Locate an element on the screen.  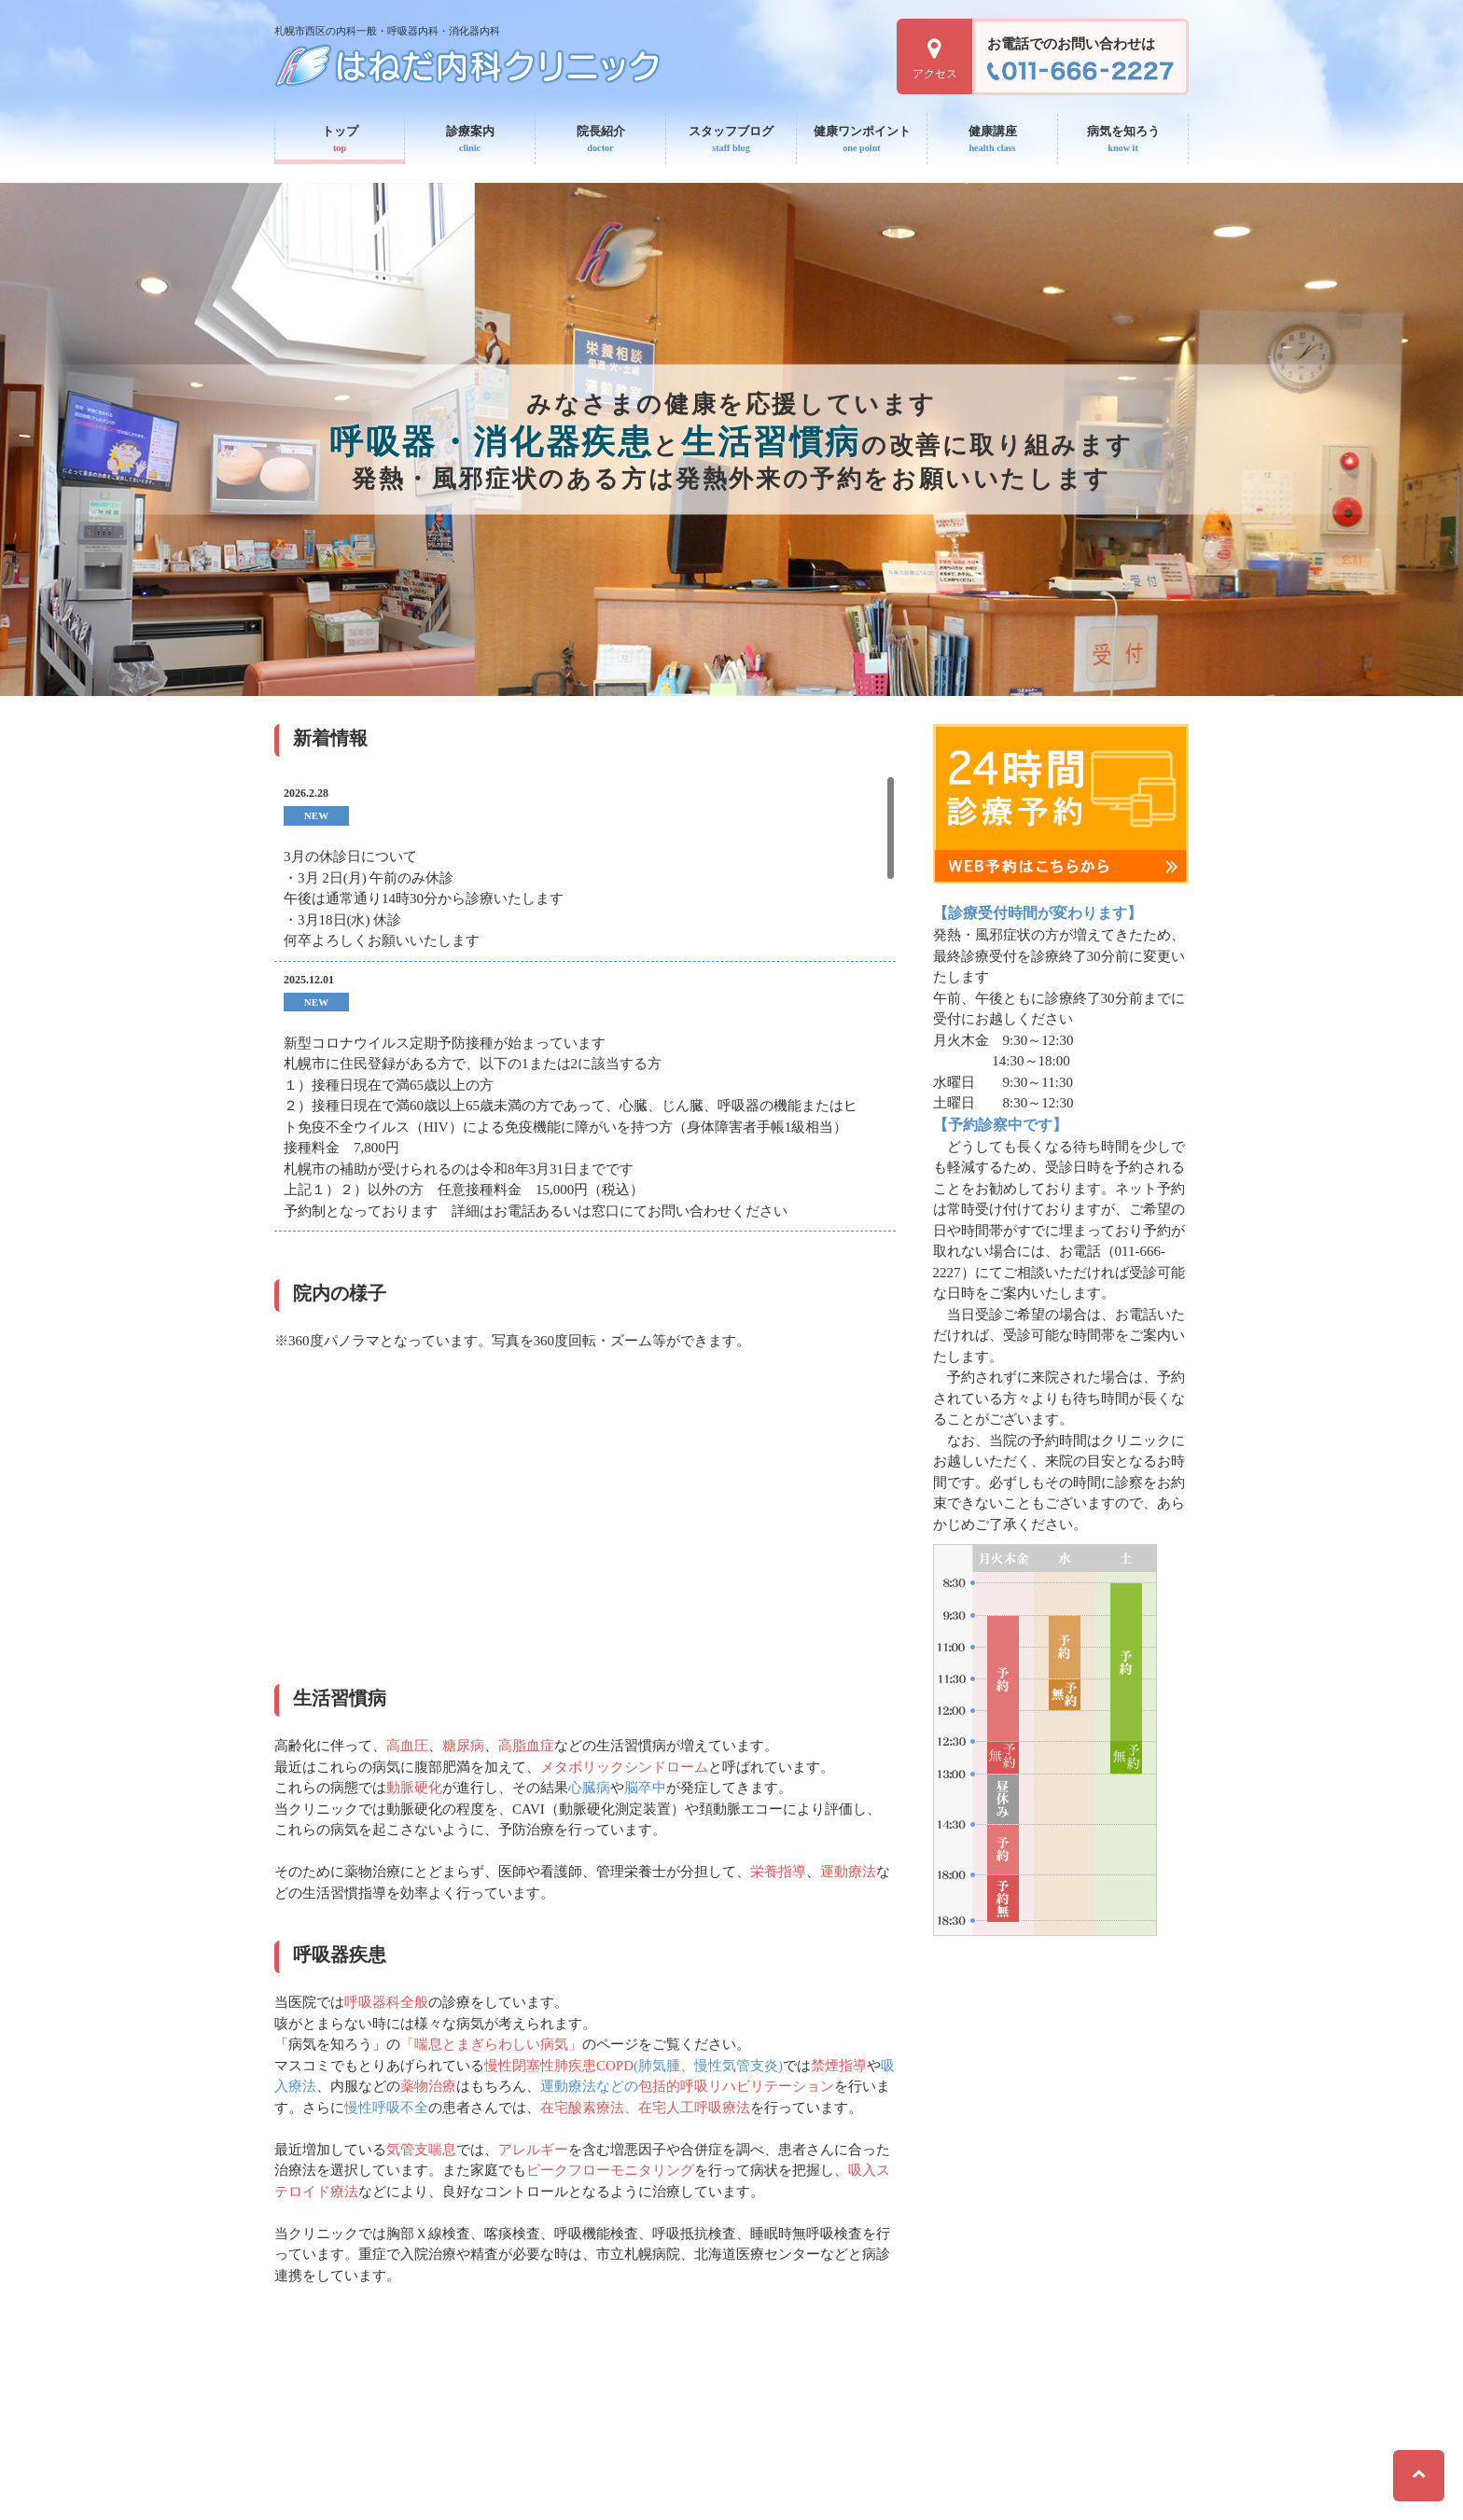
糖尿病 is located at coordinates (463, 1745).